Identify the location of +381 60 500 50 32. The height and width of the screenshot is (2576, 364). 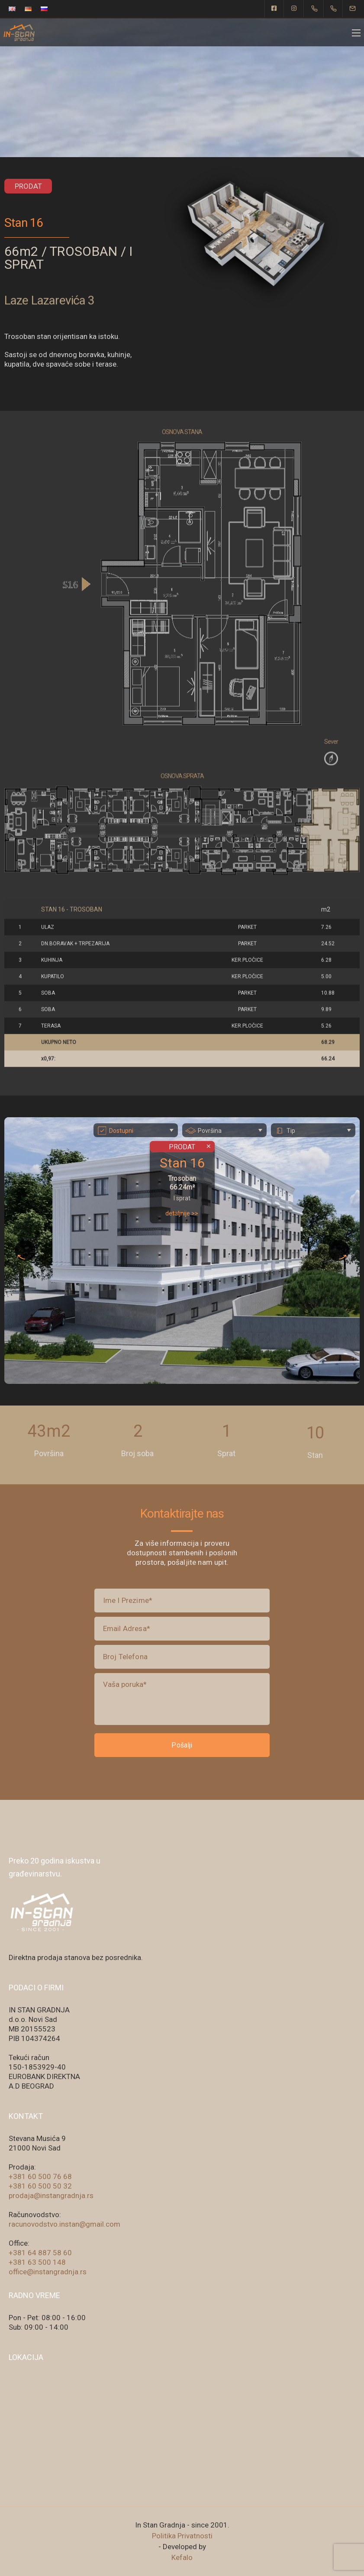
(40, 2186).